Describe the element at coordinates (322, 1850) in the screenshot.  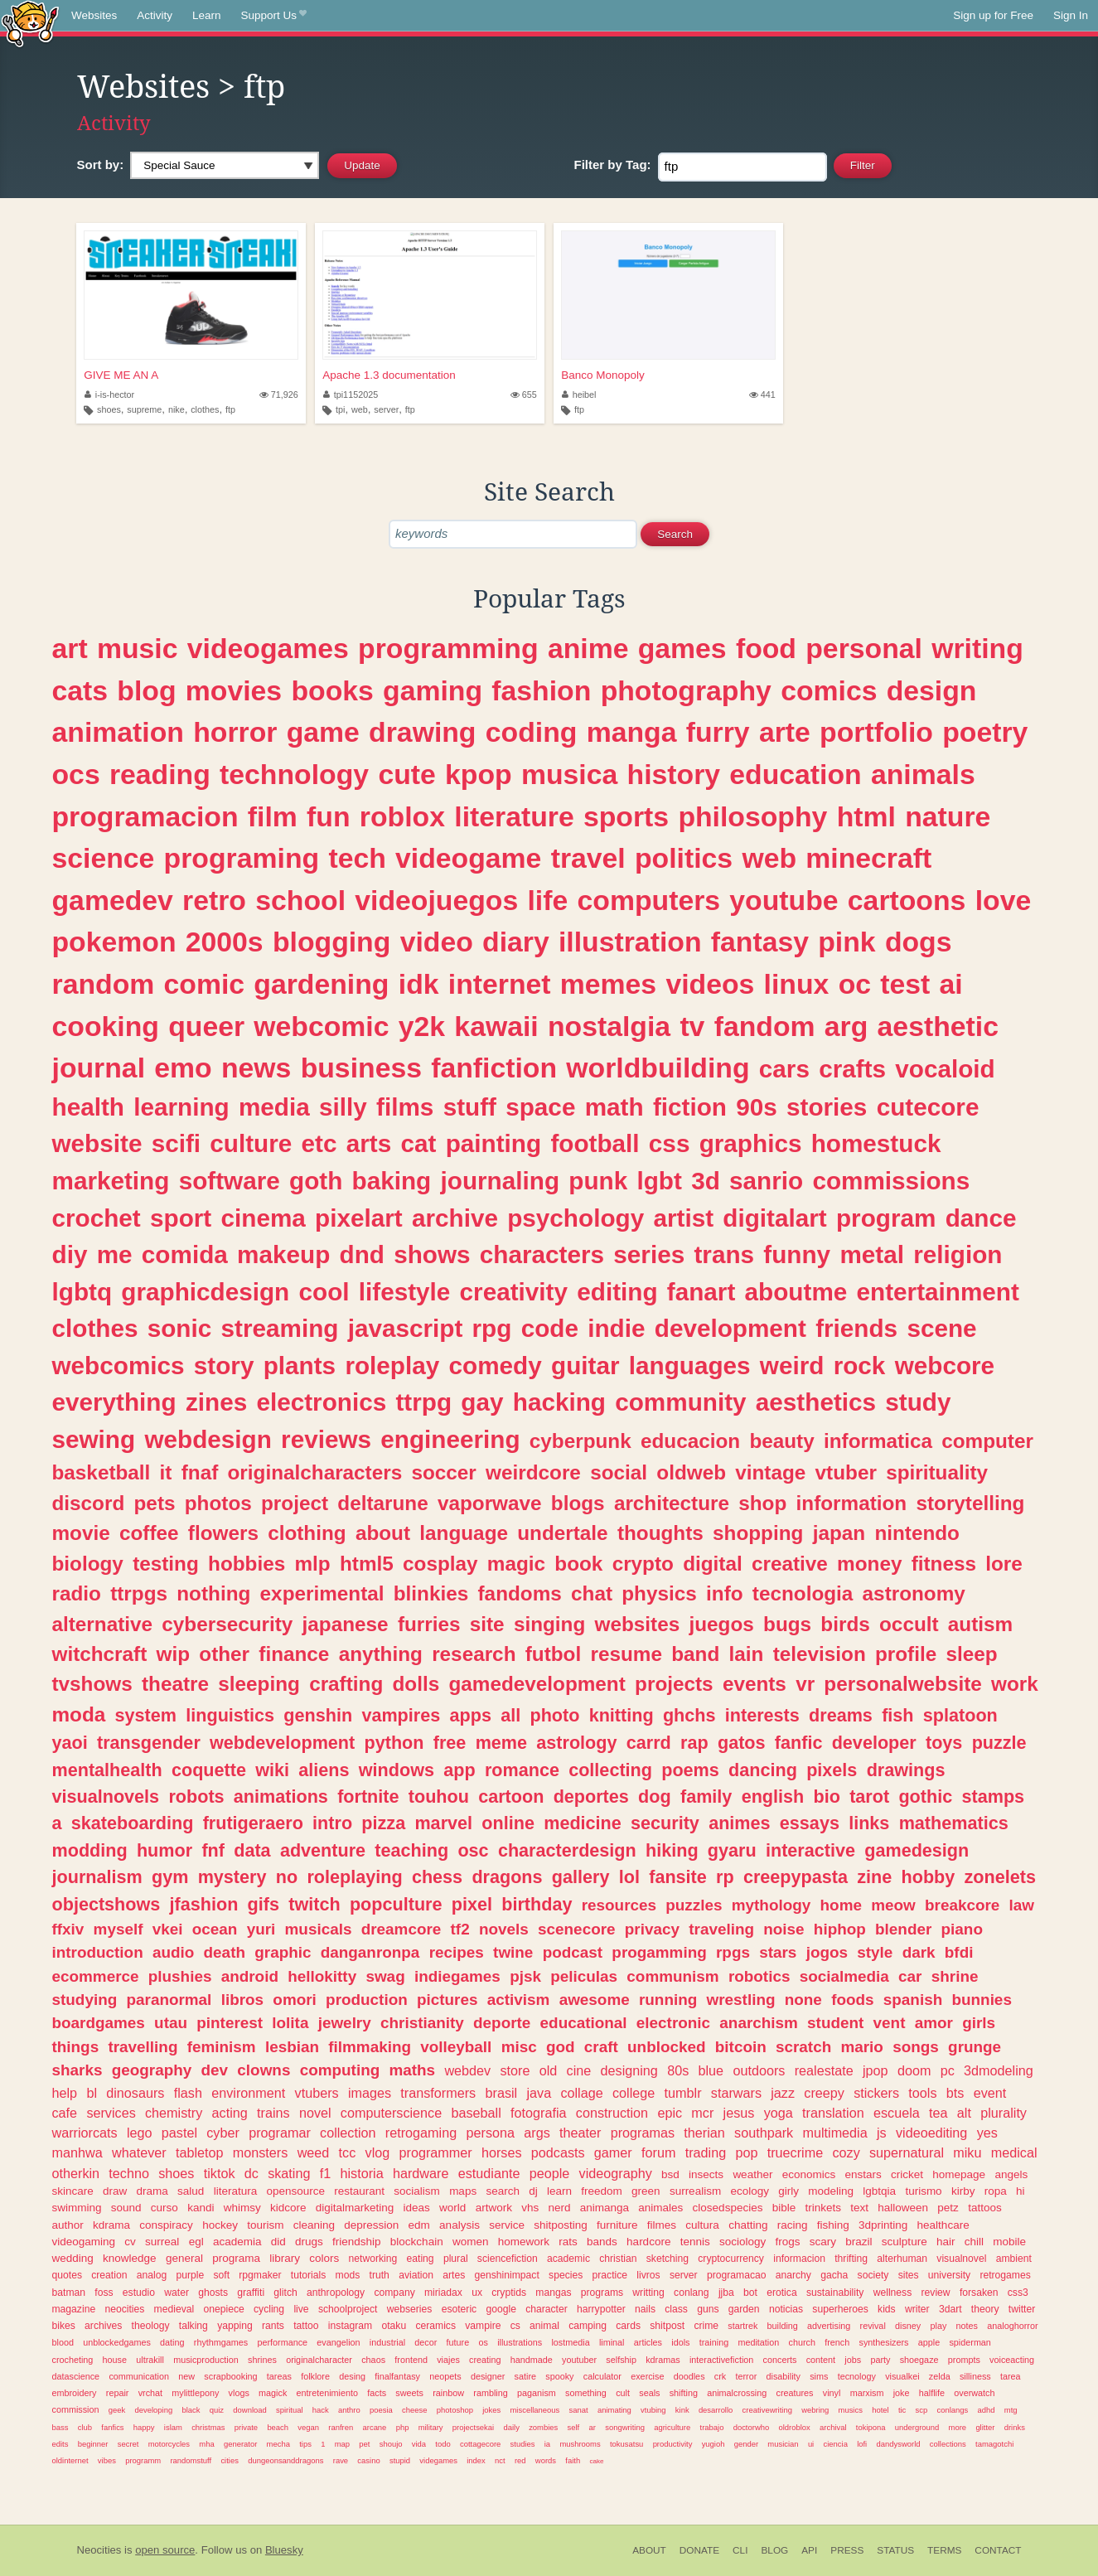
I see `adventure` at that location.